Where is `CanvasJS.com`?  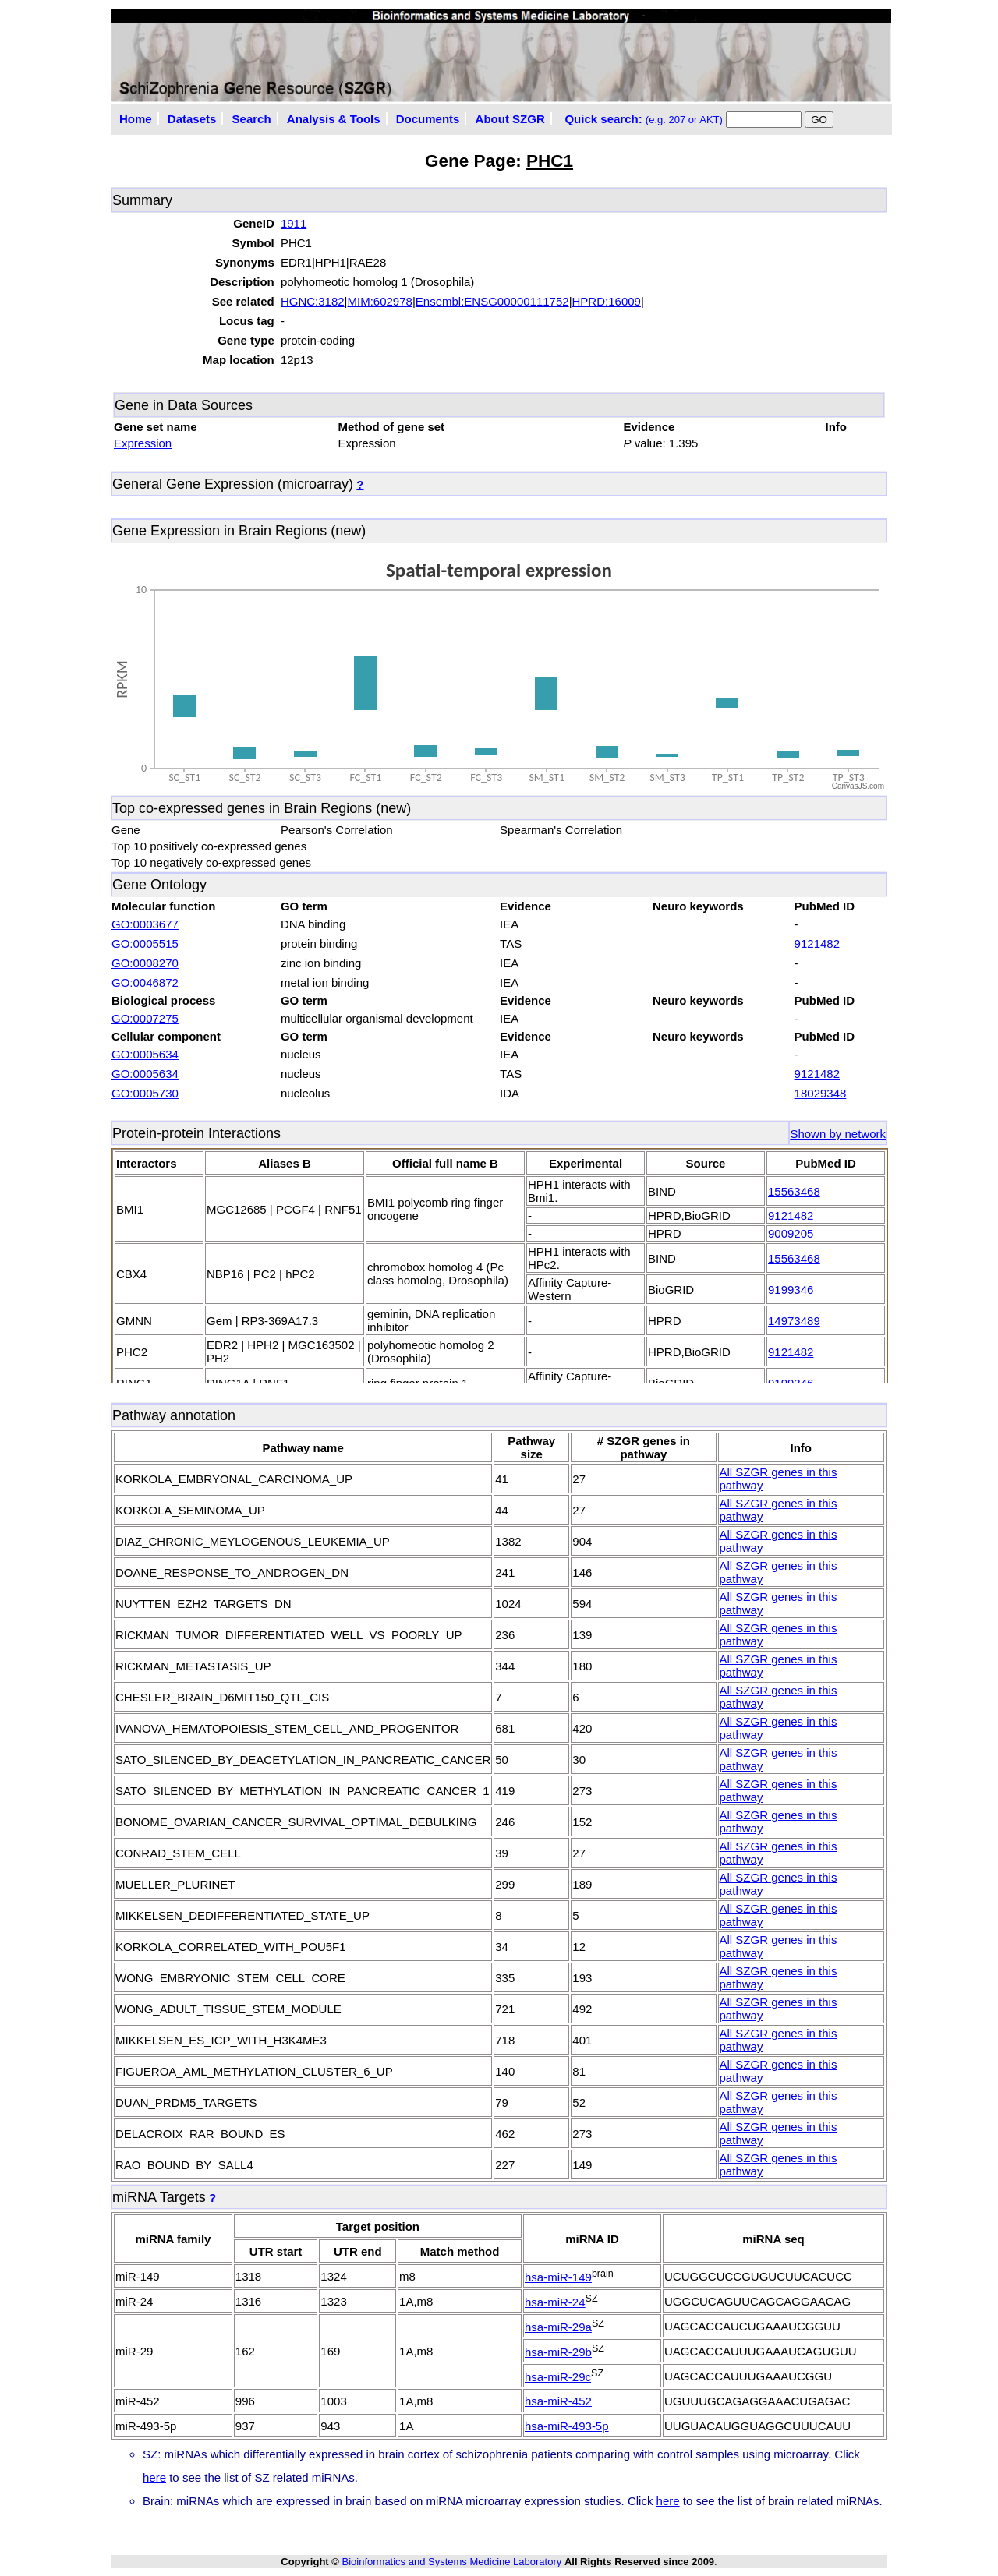 CanvasJS.com is located at coordinates (858, 786).